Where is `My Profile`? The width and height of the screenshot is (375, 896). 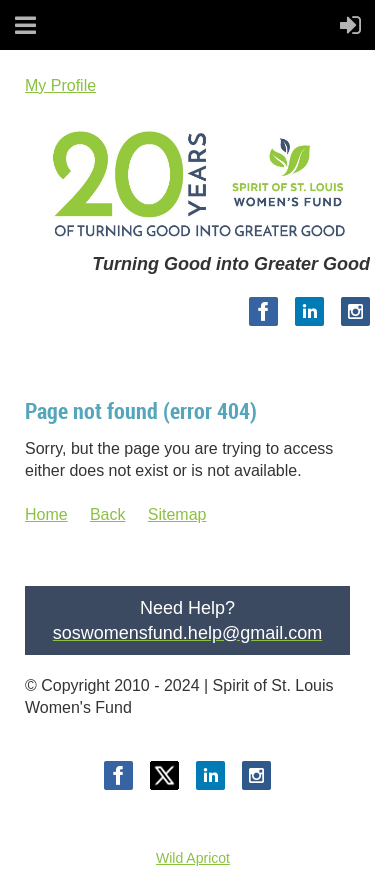 My Profile is located at coordinates (60, 85).